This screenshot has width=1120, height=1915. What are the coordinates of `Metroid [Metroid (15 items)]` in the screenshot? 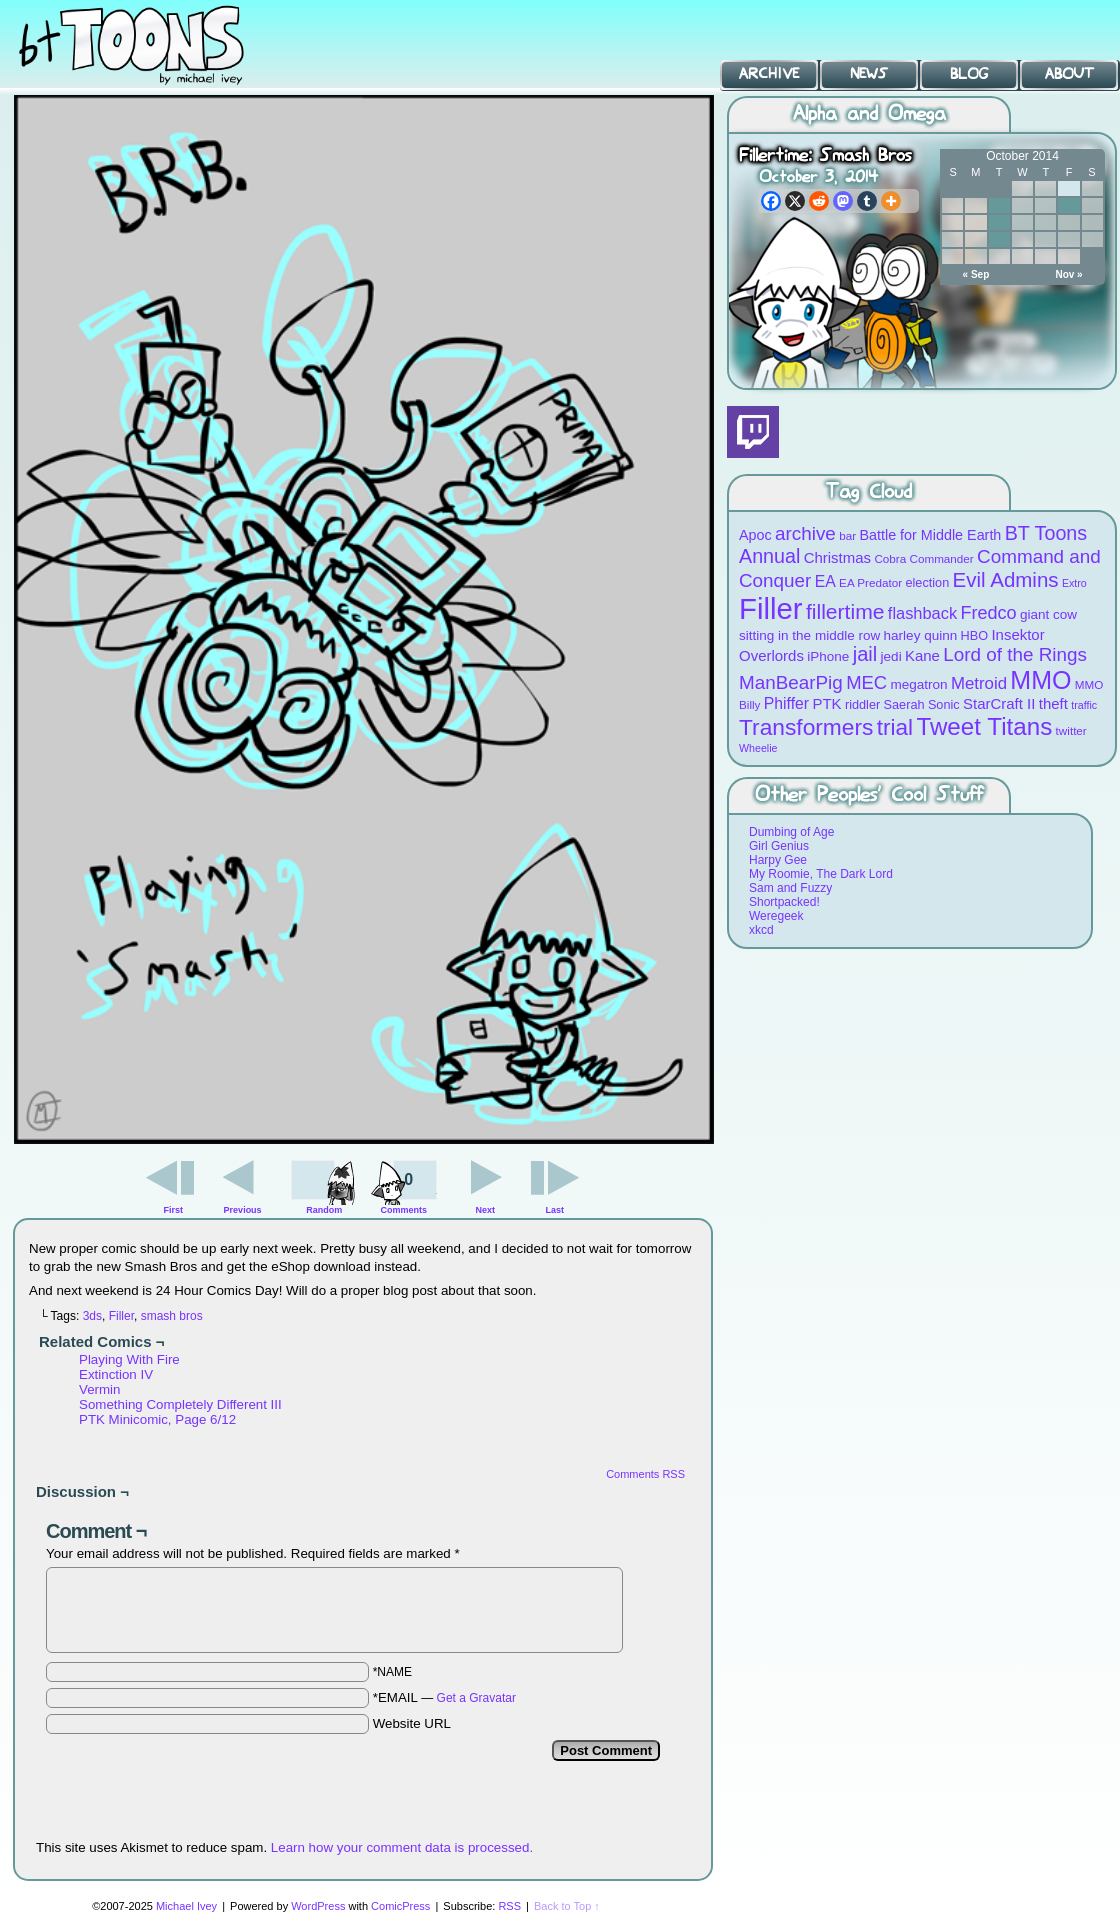 It's located at (979, 683).